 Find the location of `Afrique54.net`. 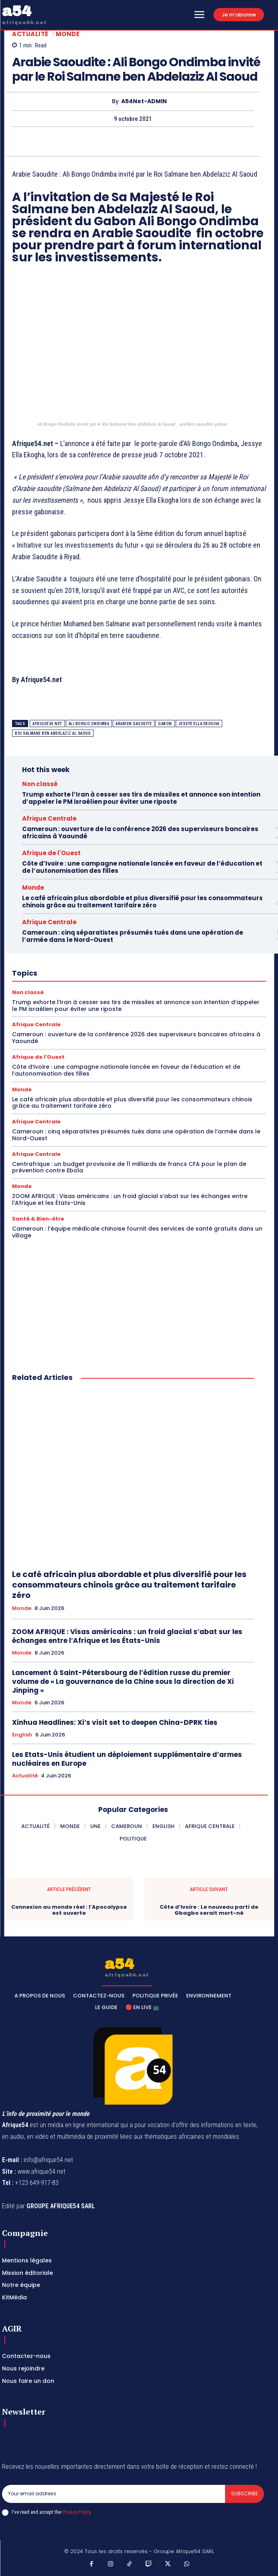

Afrique54.net is located at coordinates (47, 723).